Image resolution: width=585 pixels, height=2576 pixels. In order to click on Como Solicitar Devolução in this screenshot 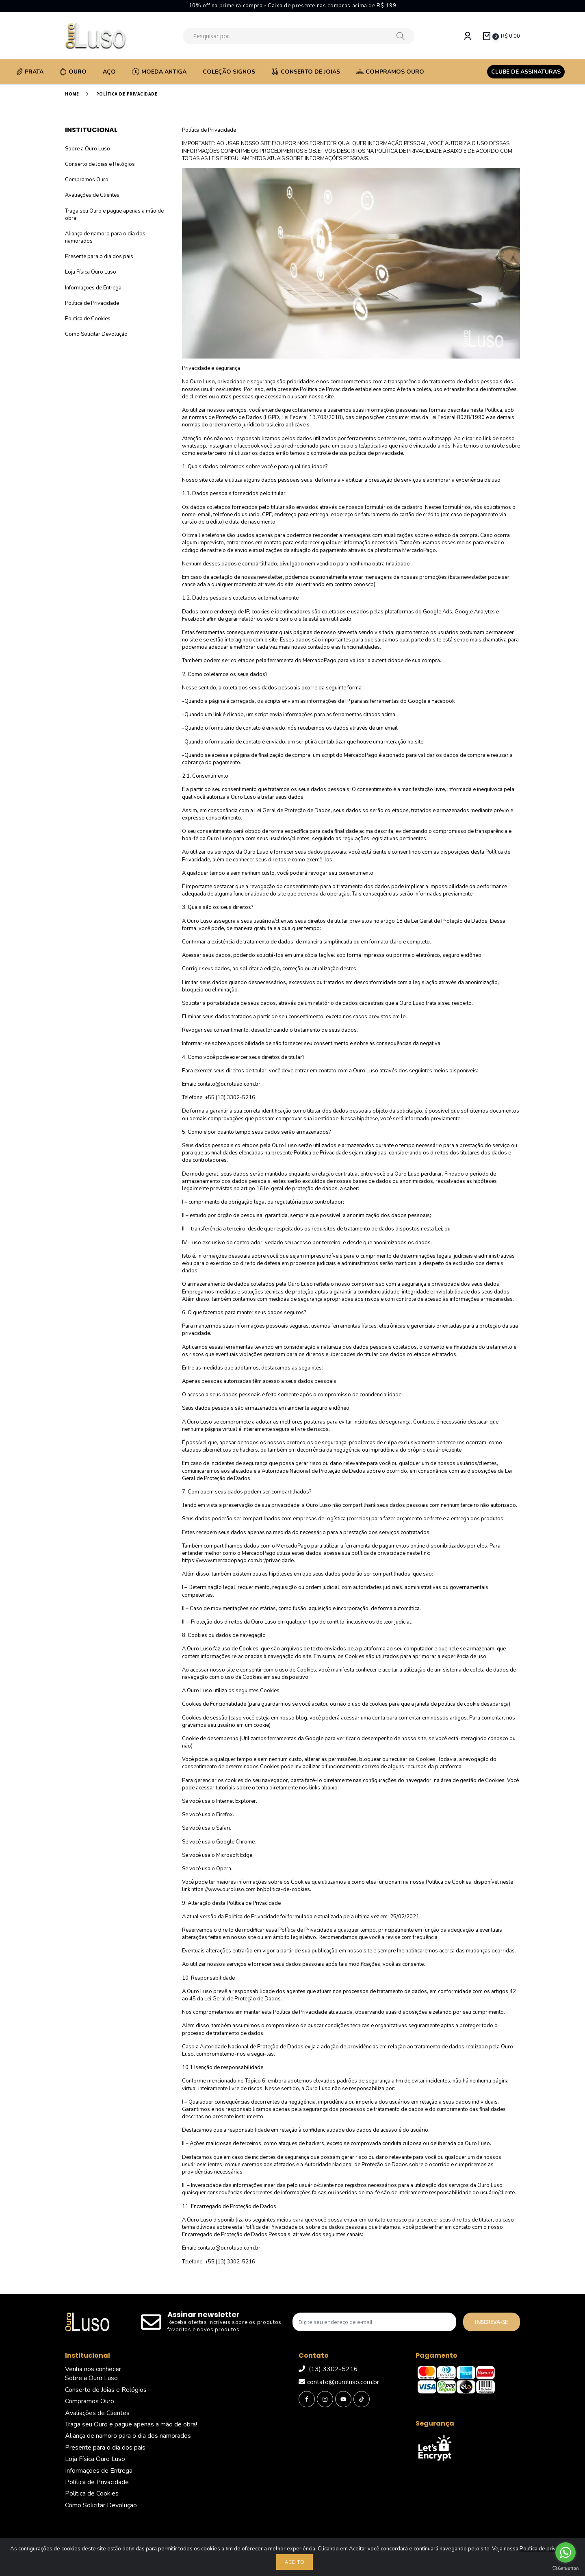, I will do `click(96, 334)`.